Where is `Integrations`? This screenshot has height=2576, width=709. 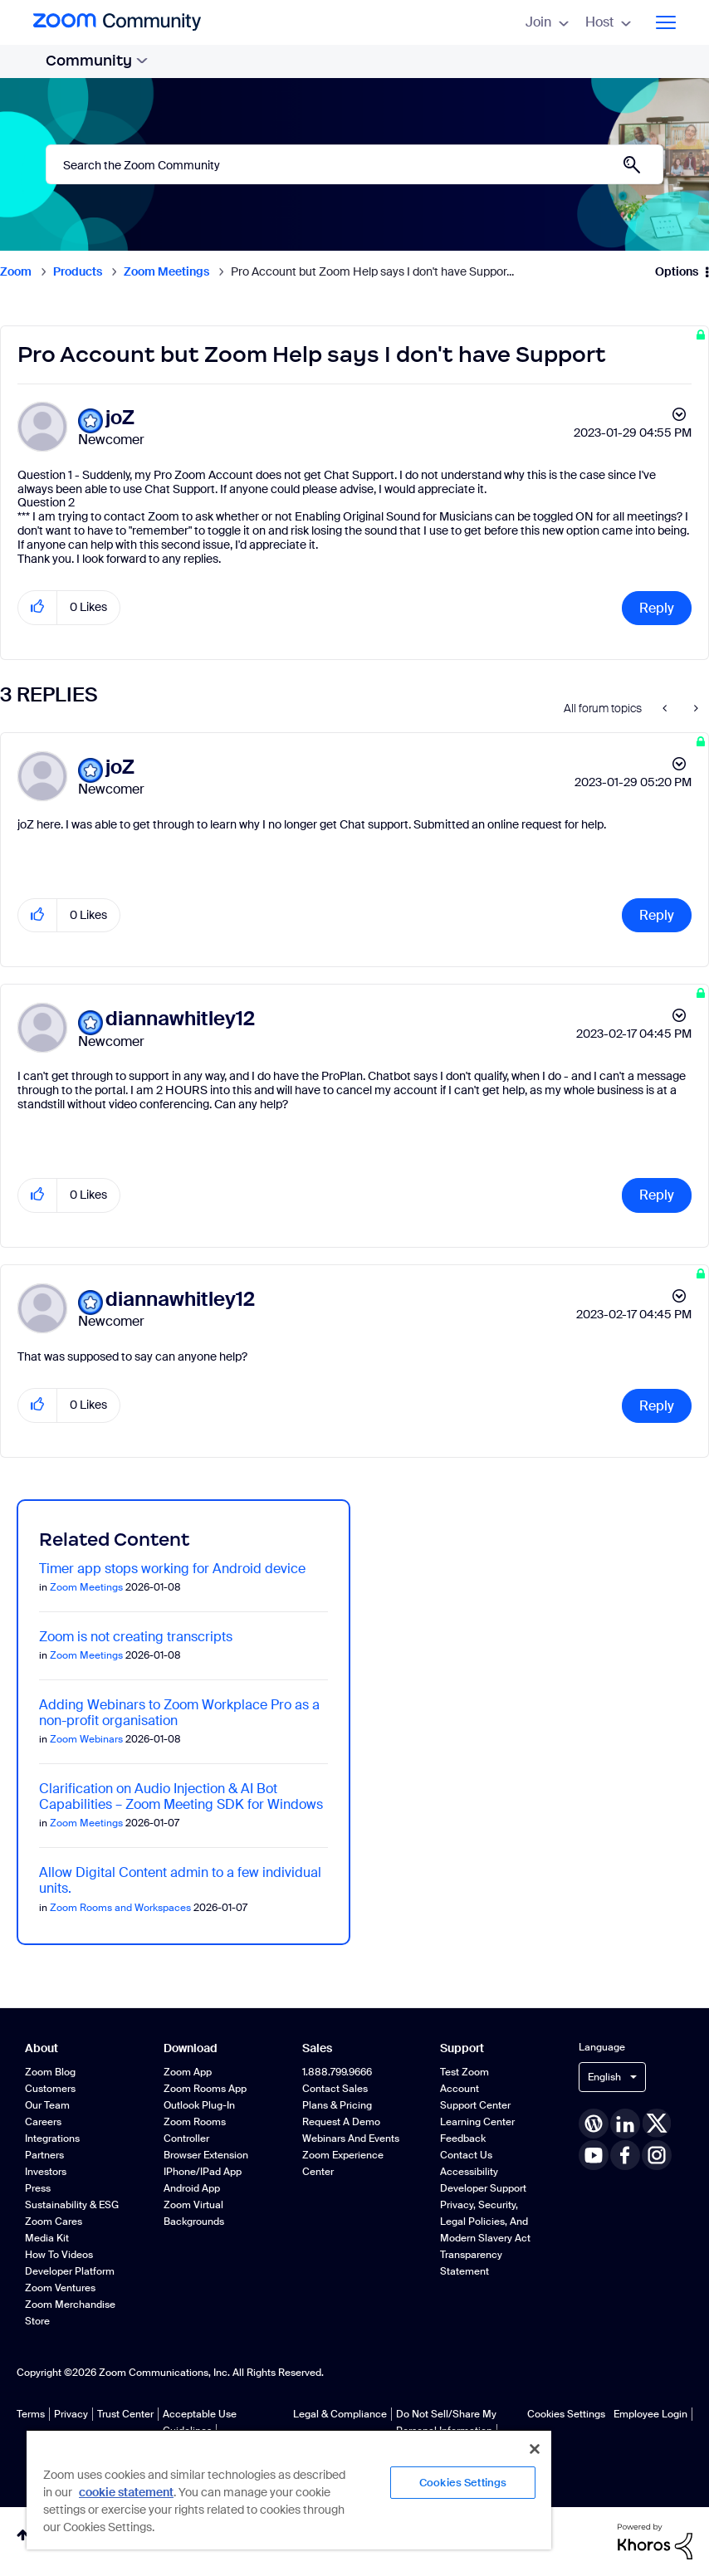 Integrations is located at coordinates (52, 2138).